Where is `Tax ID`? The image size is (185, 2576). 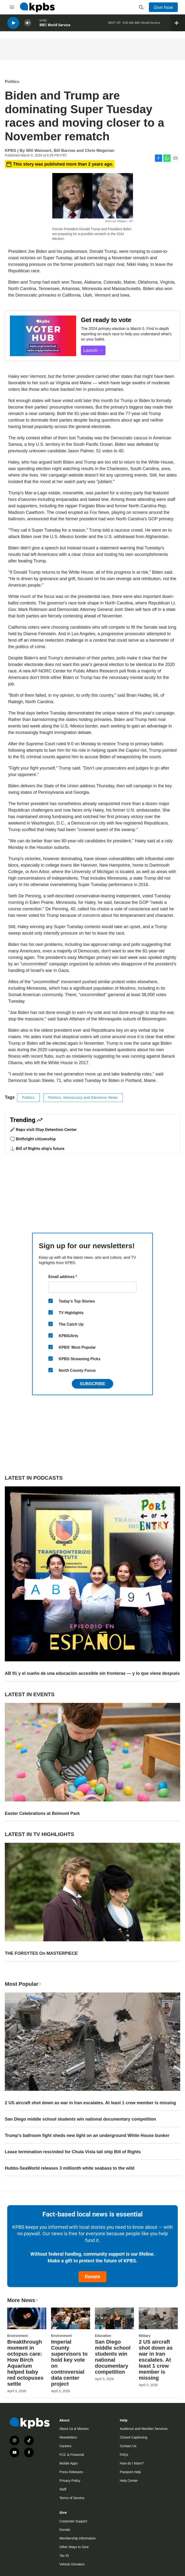
Tax ID is located at coordinates (64, 2555).